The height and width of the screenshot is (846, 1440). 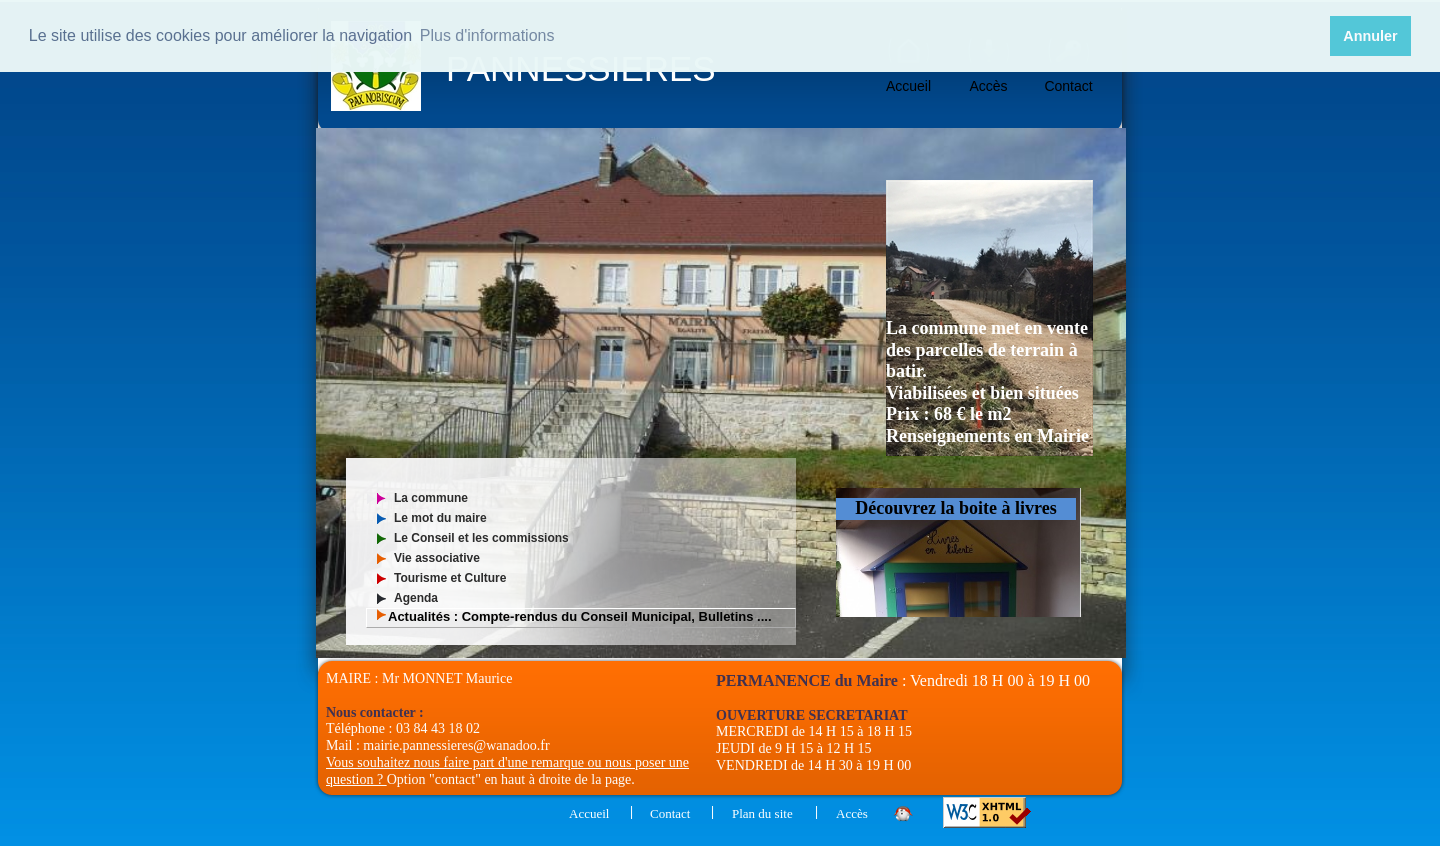 What do you see at coordinates (481, 538) in the screenshot?
I see `Le Conseil et les commissions` at bounding box center [481, 538].